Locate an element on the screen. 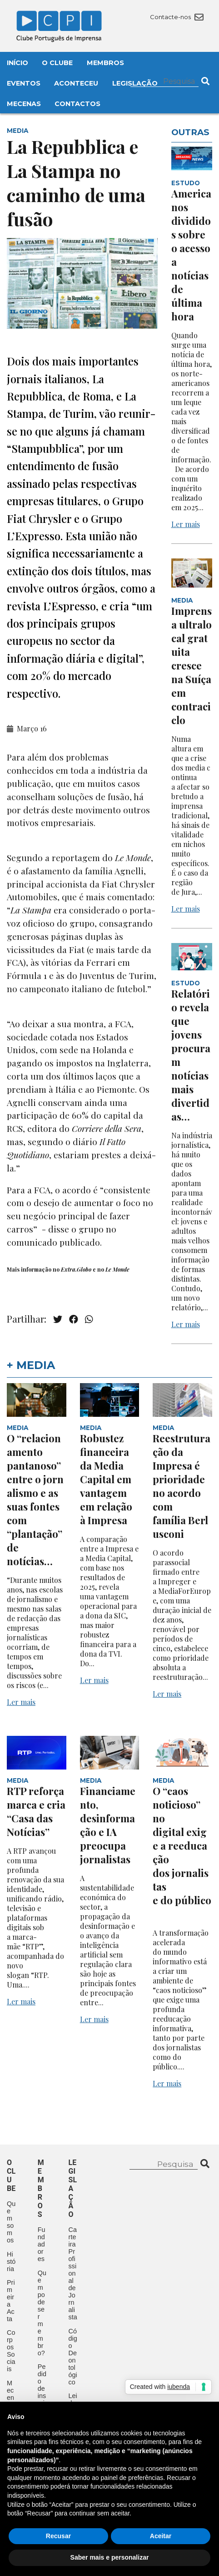 The image size is (219, 2576). Início is located at coordinates (17, 63).